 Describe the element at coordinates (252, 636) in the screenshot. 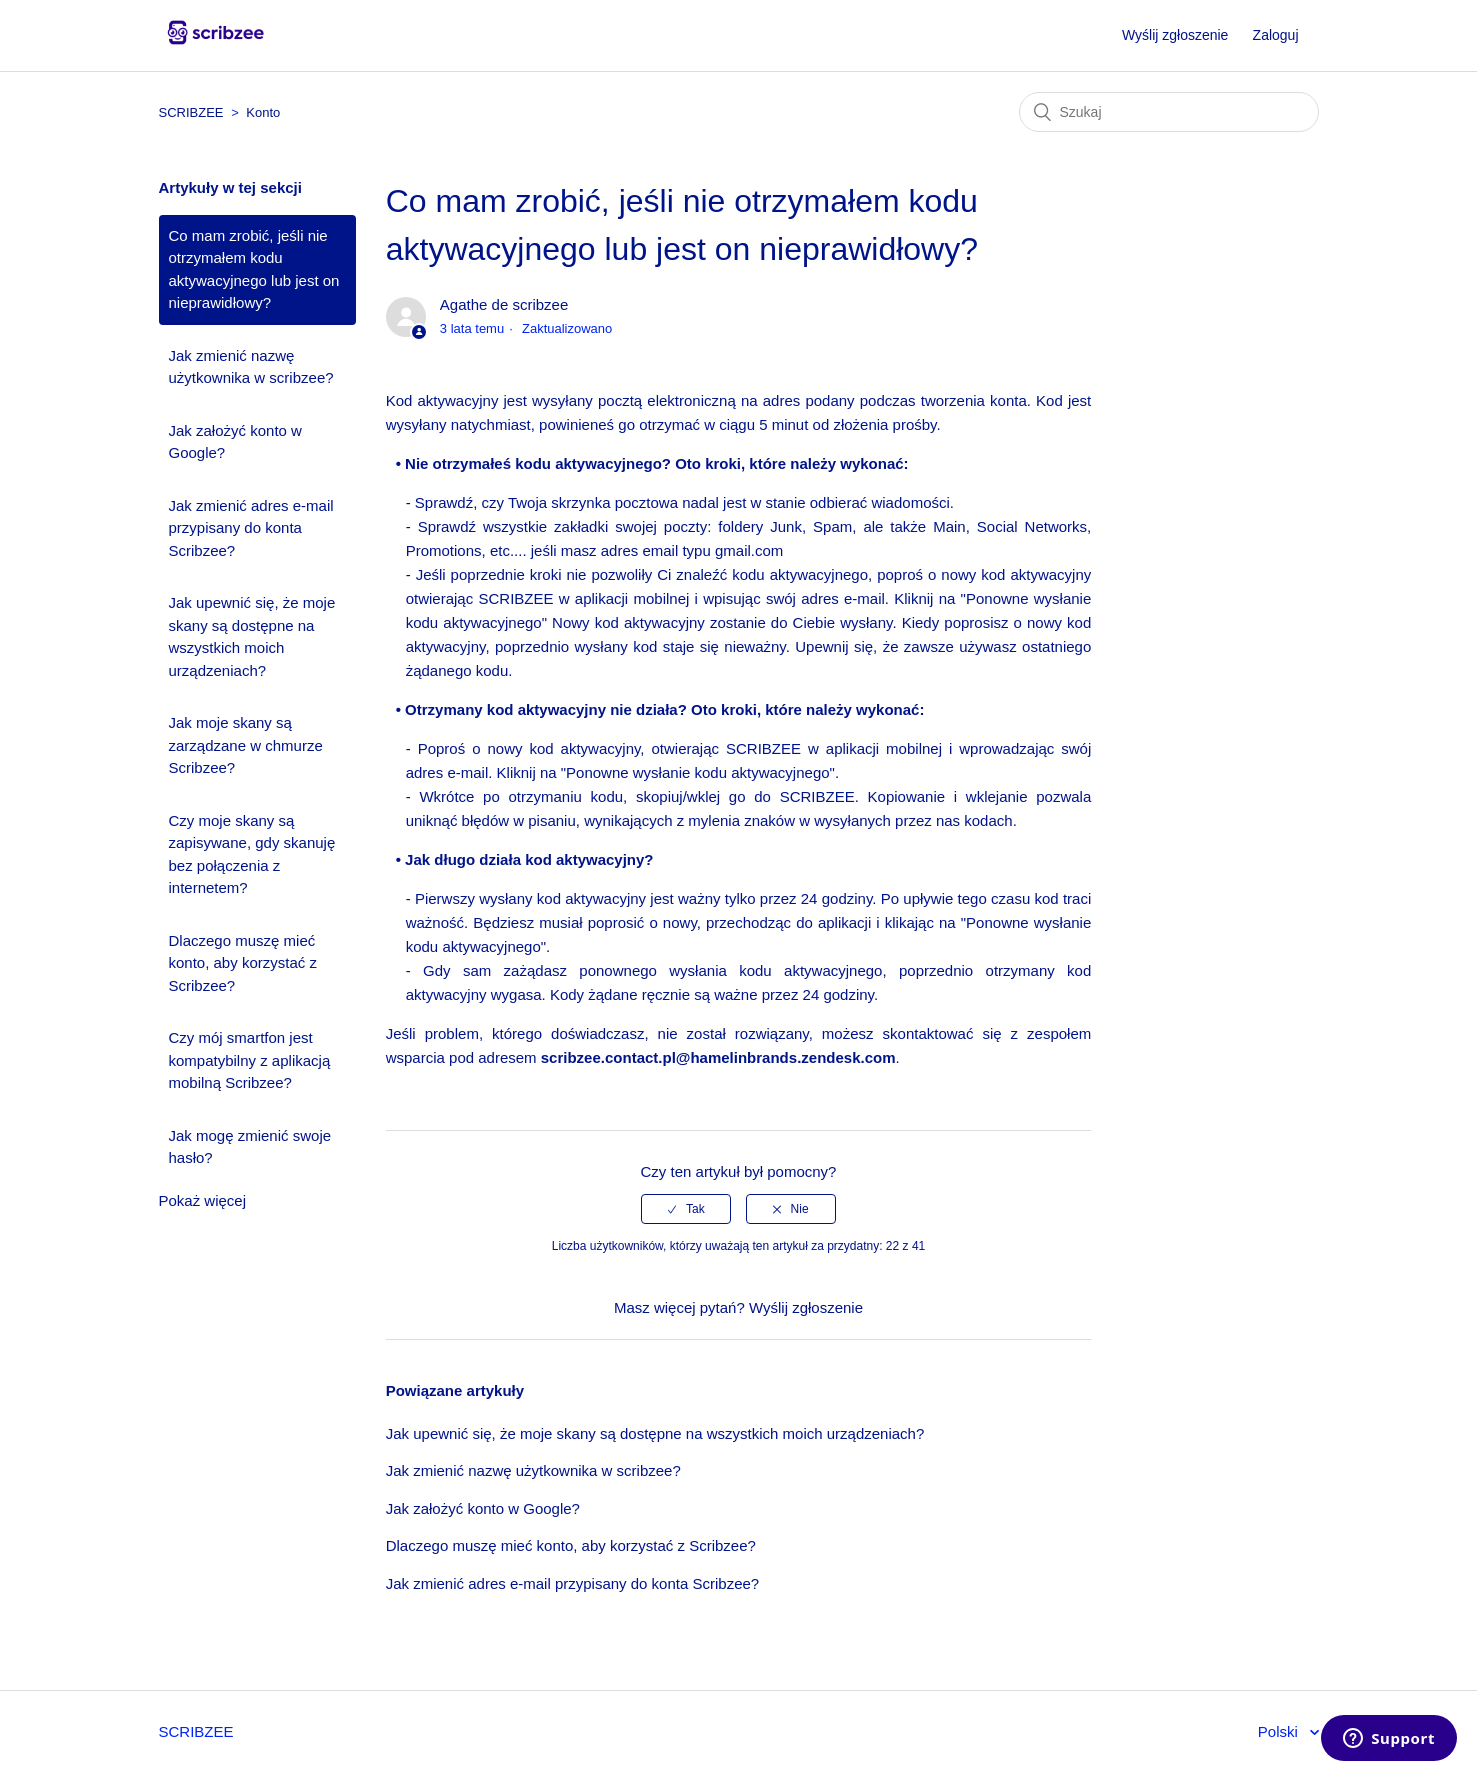

I see `Jak upewnić się, że moje skany są dostępne na wszystkich moich urządzeniach?` at that location.